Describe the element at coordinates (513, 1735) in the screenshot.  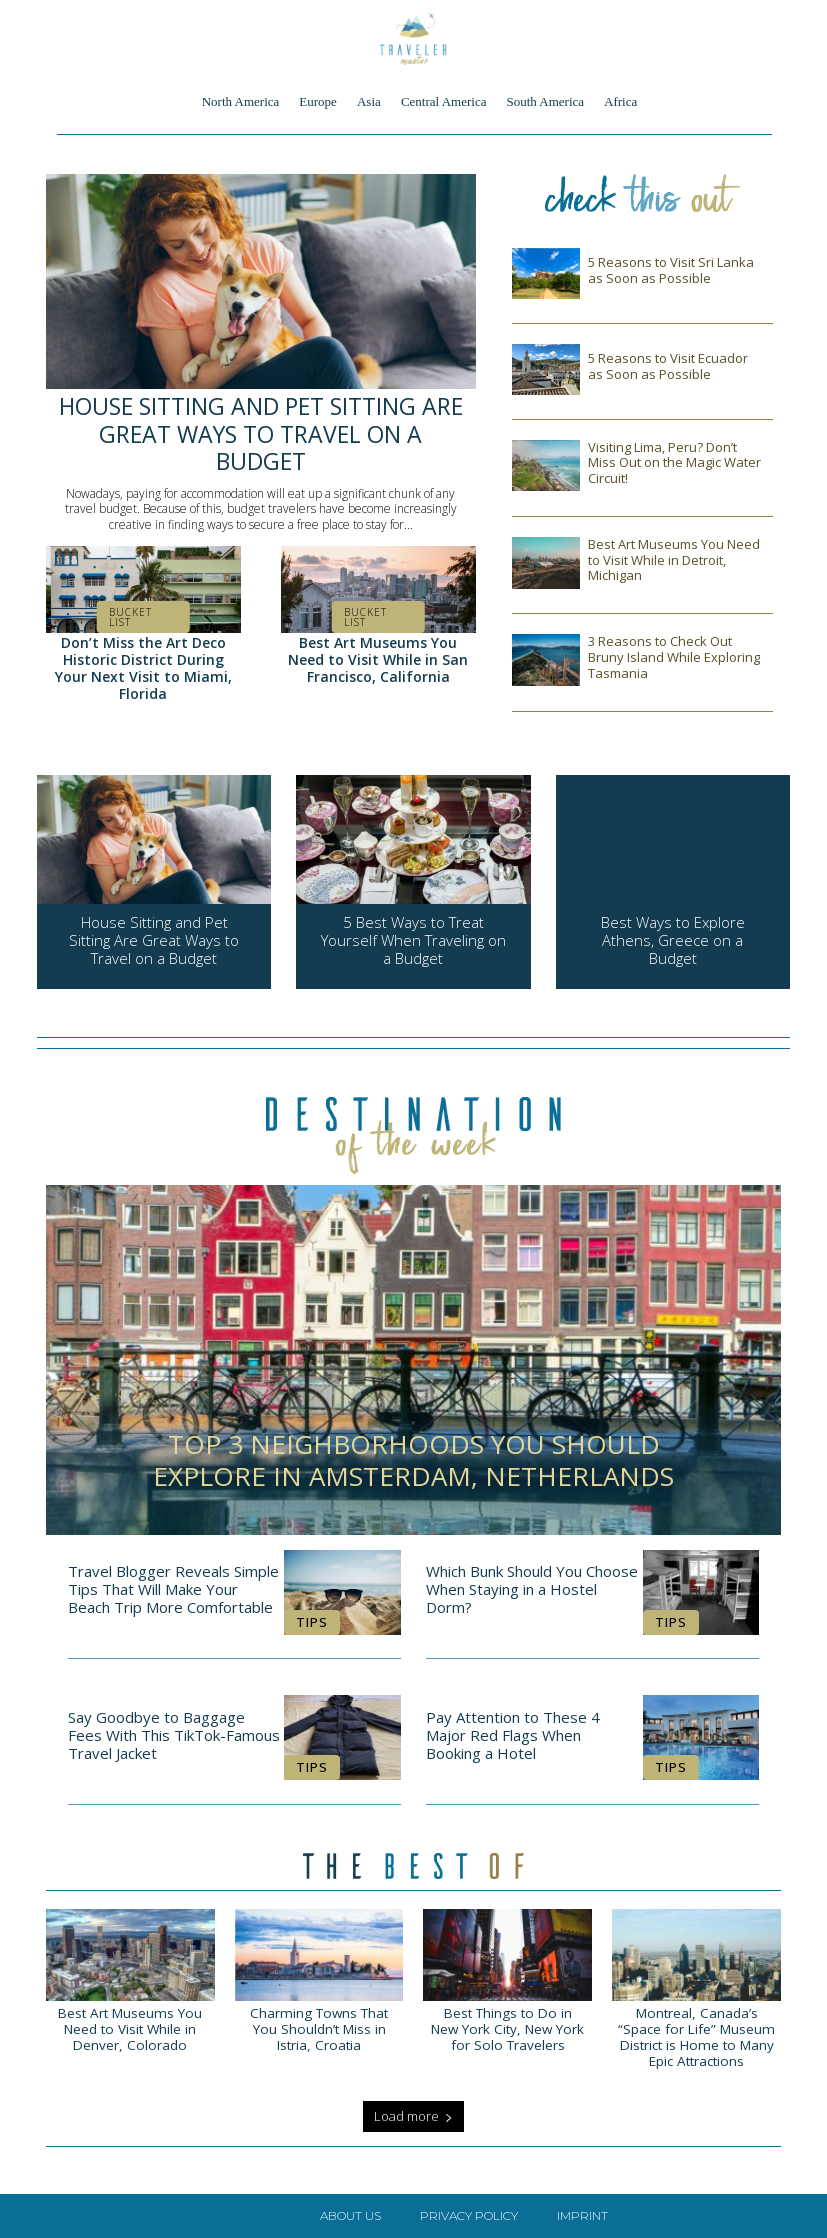
I see `Pay Attention to These 4 Major Red Flags When Booking a Hotel` at that location.